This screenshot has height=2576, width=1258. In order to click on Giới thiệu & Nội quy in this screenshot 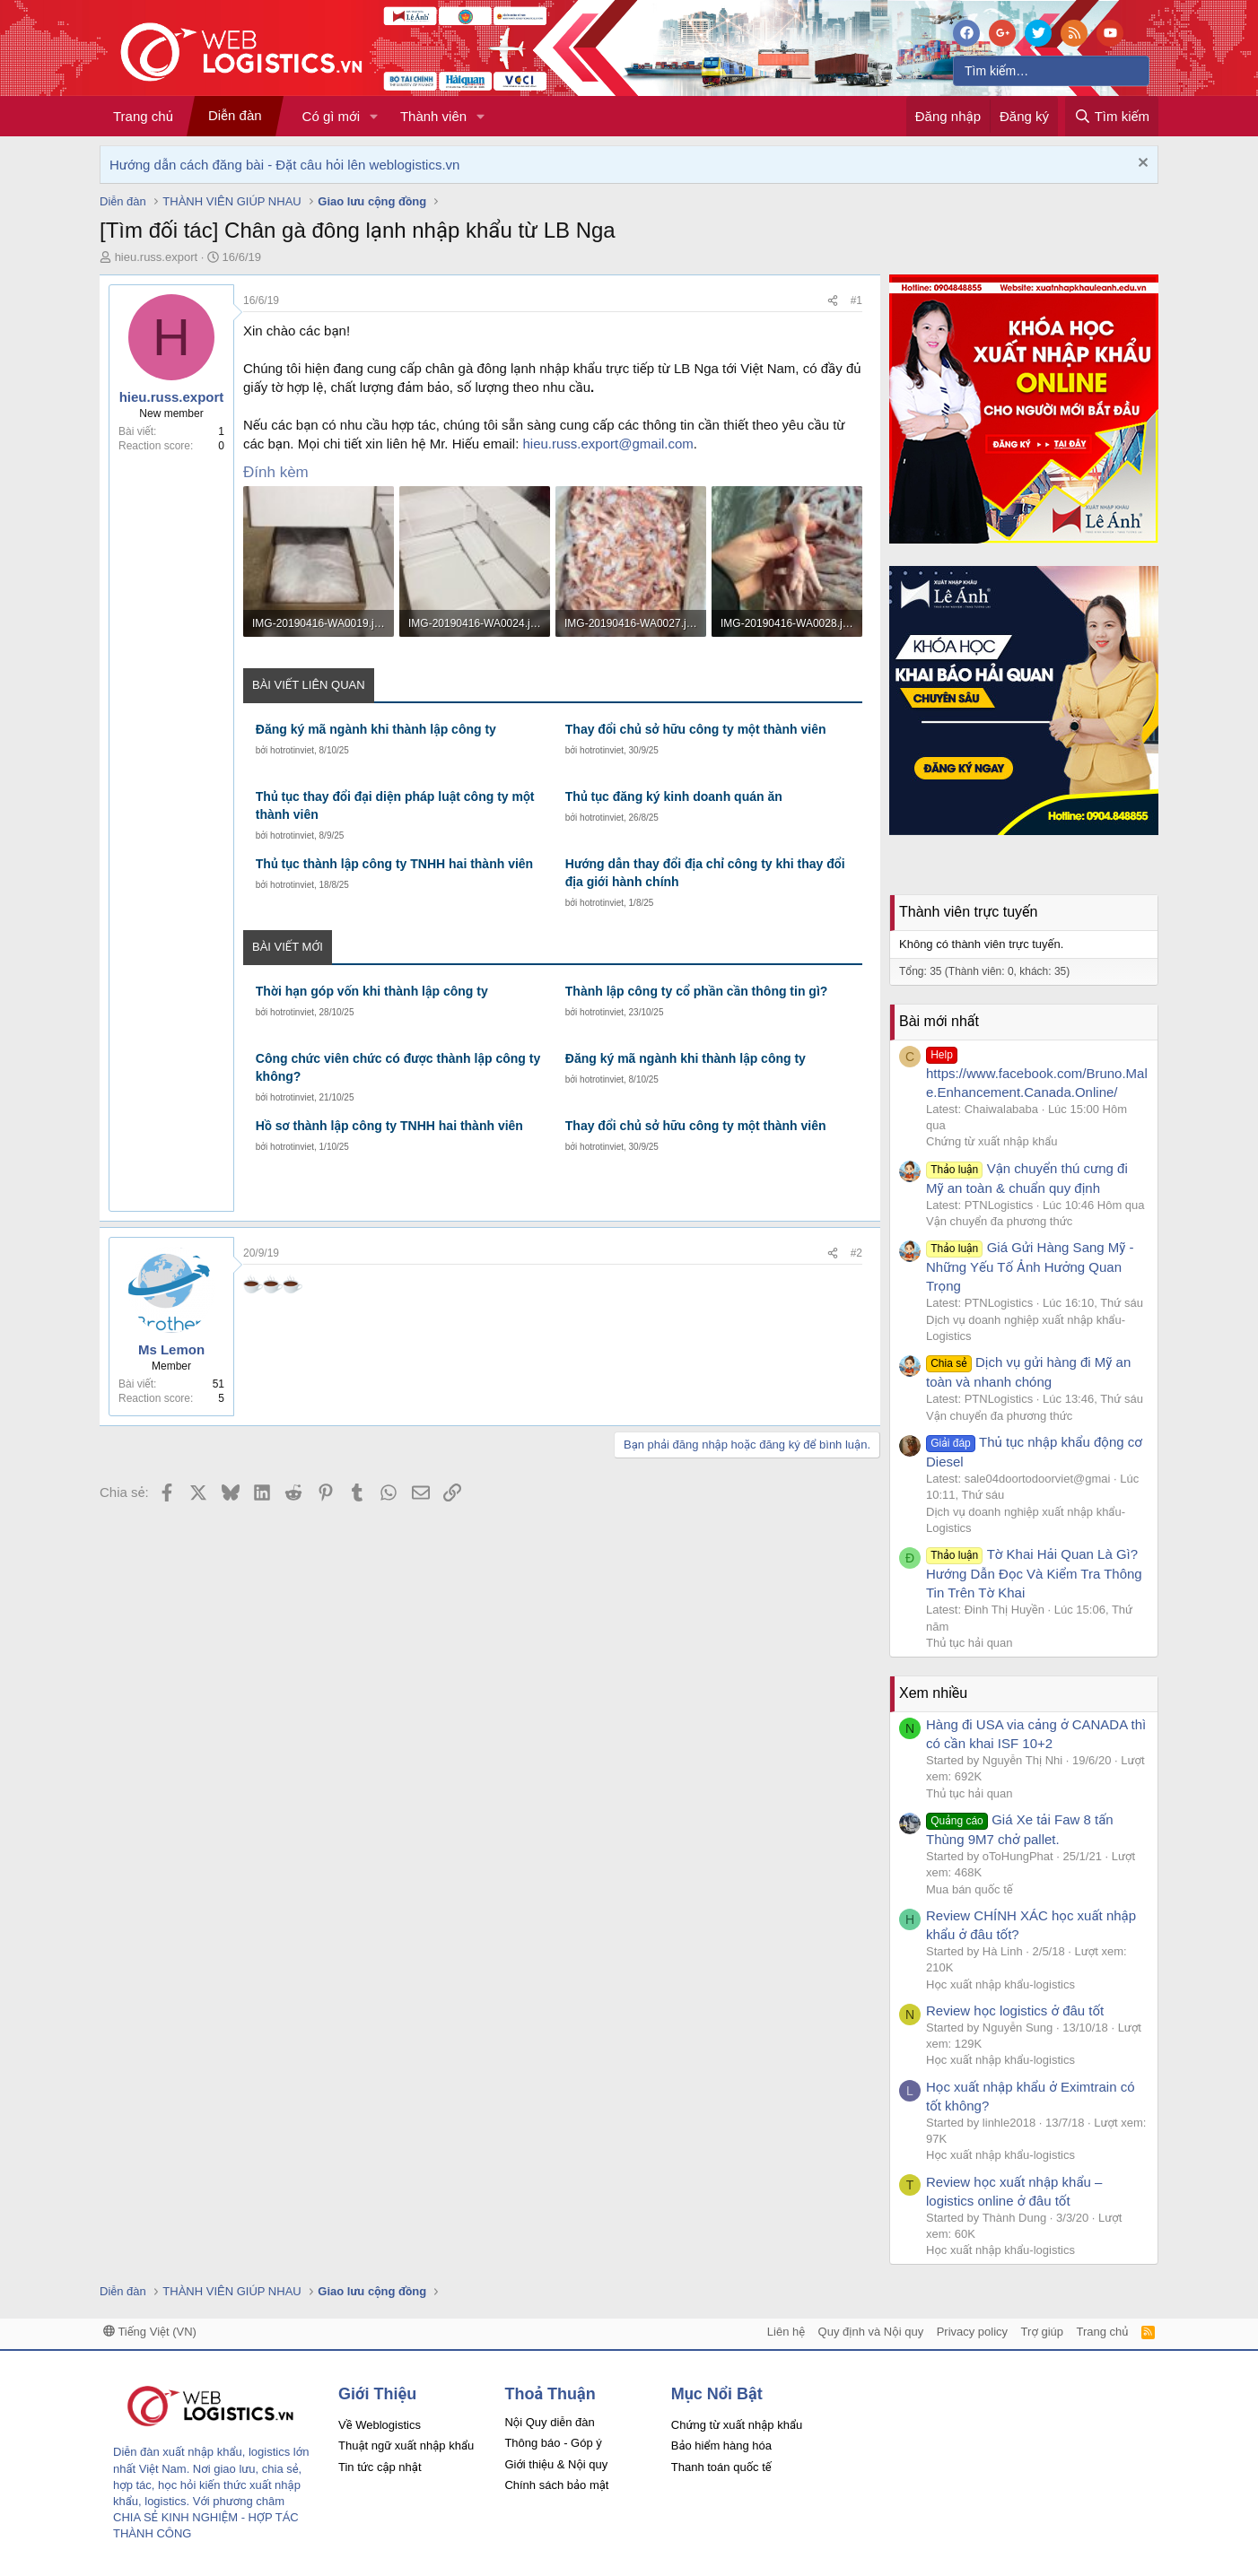, I will do `click(555, 2464)`.